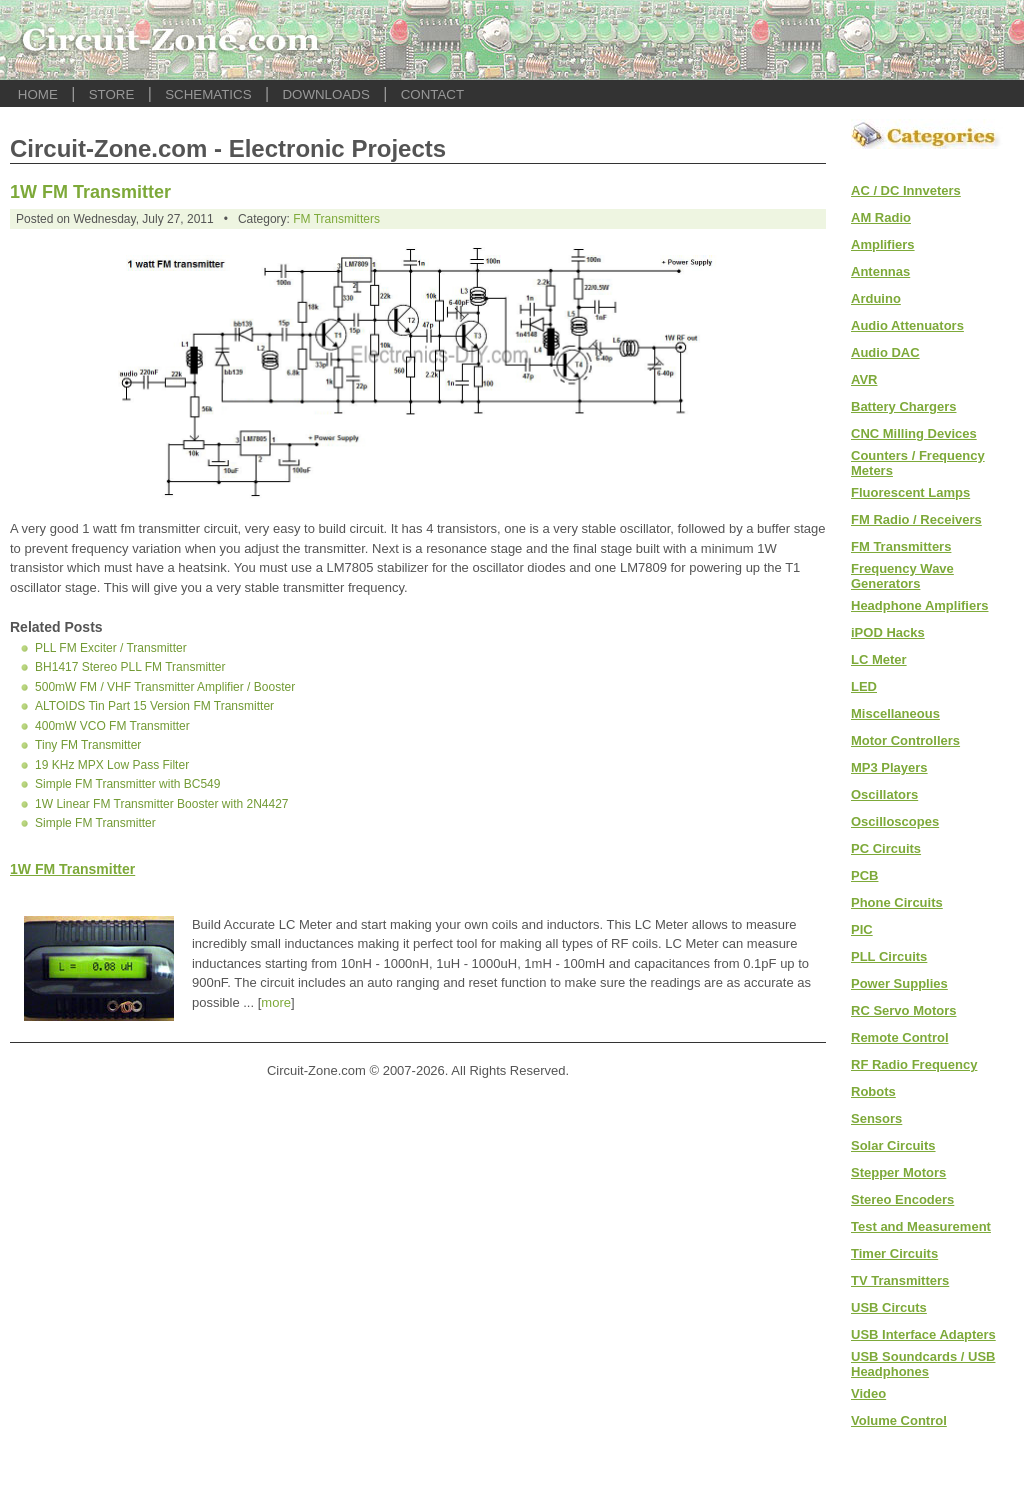 This screenshot has height=1499, width=1024. What do you see at coordinates (880, 271) in the screenshot?
I see `Antennas` at bounding box center [880, 271].